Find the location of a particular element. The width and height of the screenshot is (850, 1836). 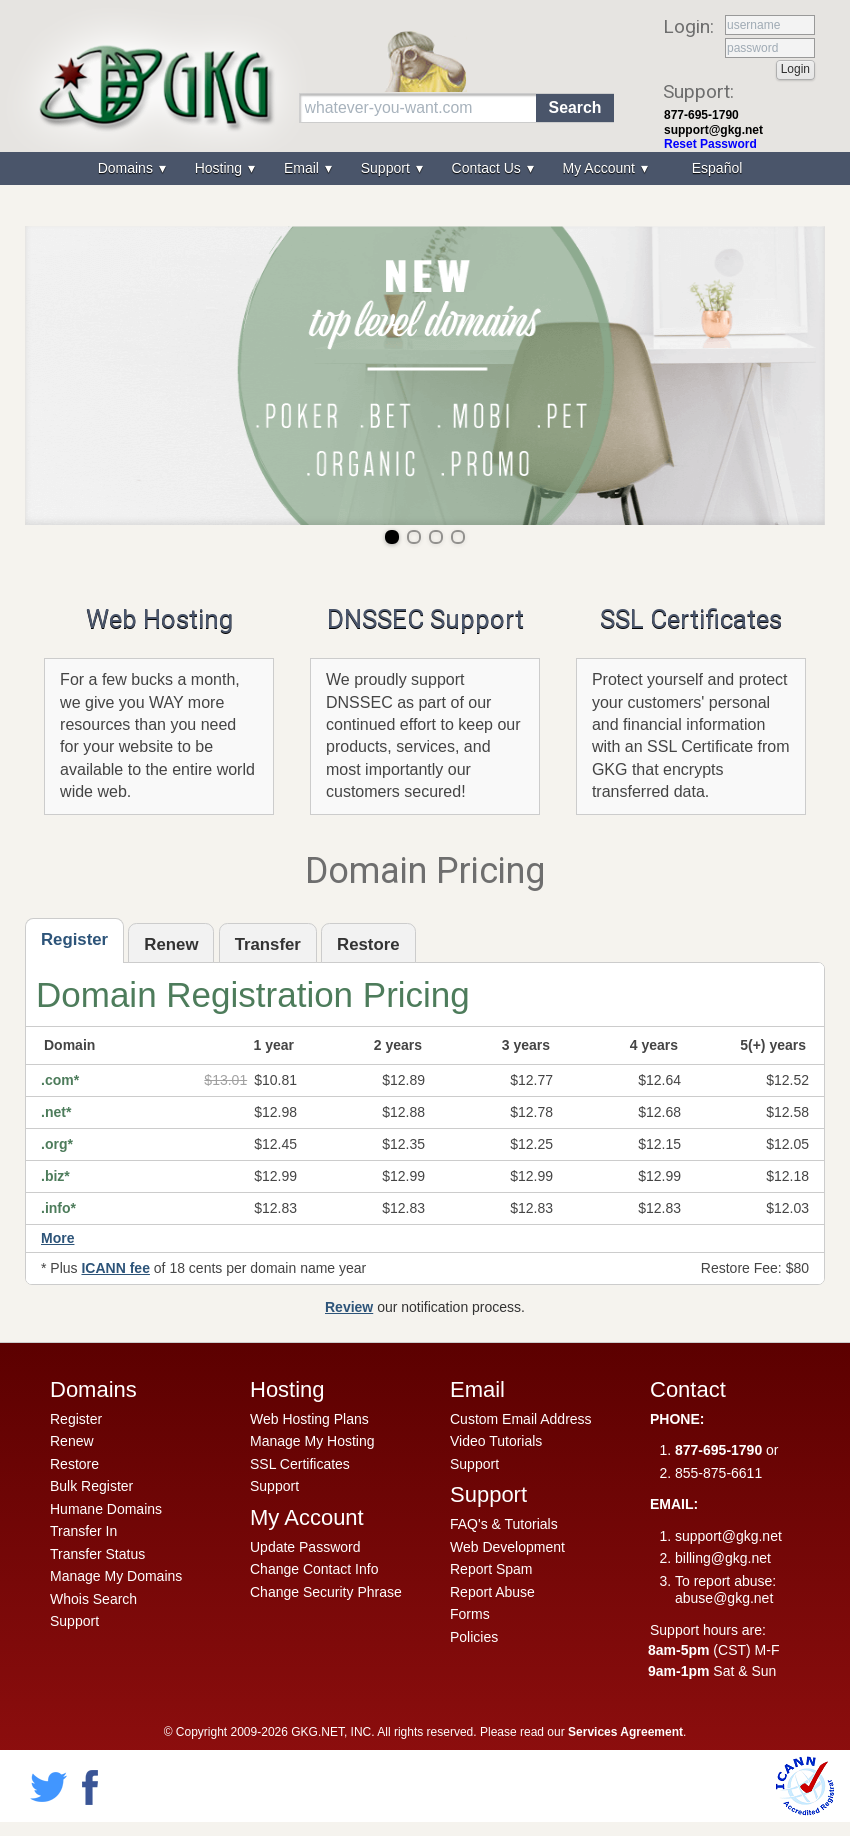

Manage My Hosting is located at coordinates (312, 1441).